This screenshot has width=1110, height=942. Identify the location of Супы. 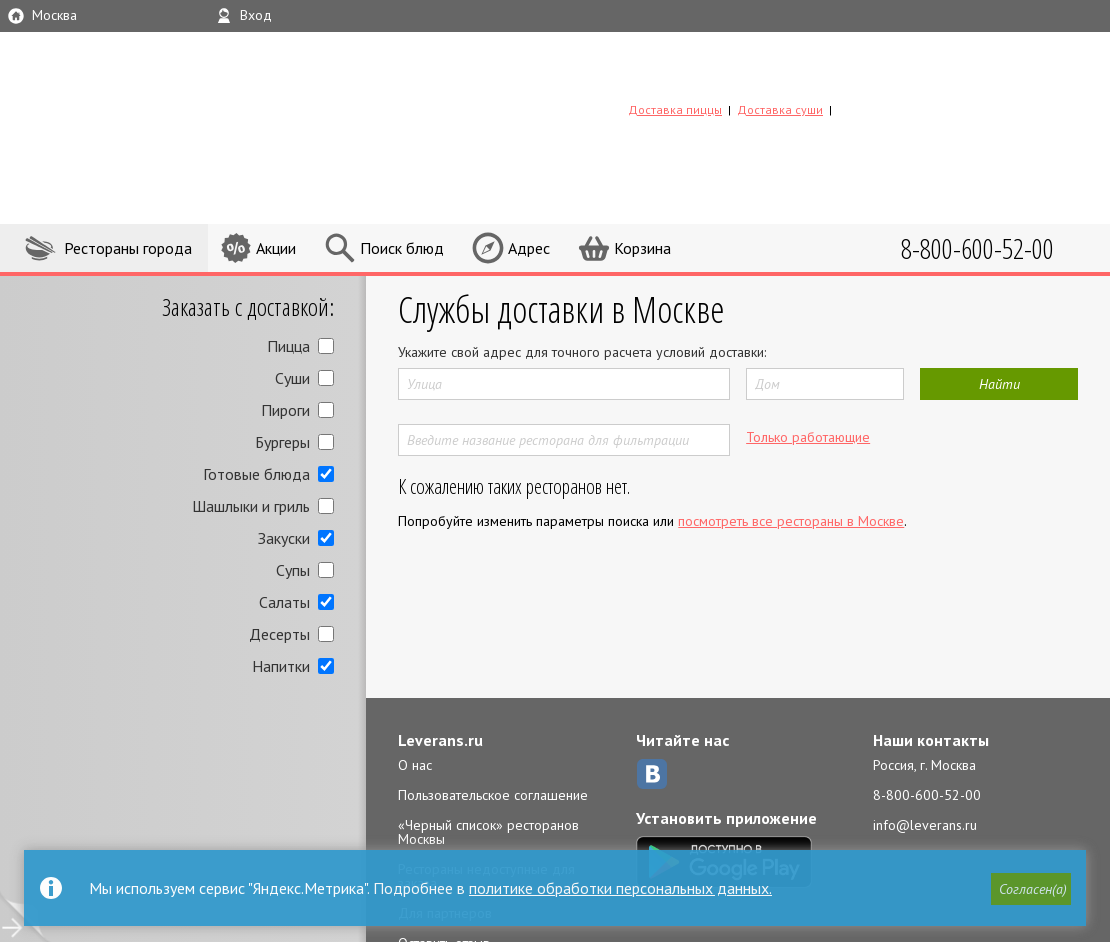
(293, 570).